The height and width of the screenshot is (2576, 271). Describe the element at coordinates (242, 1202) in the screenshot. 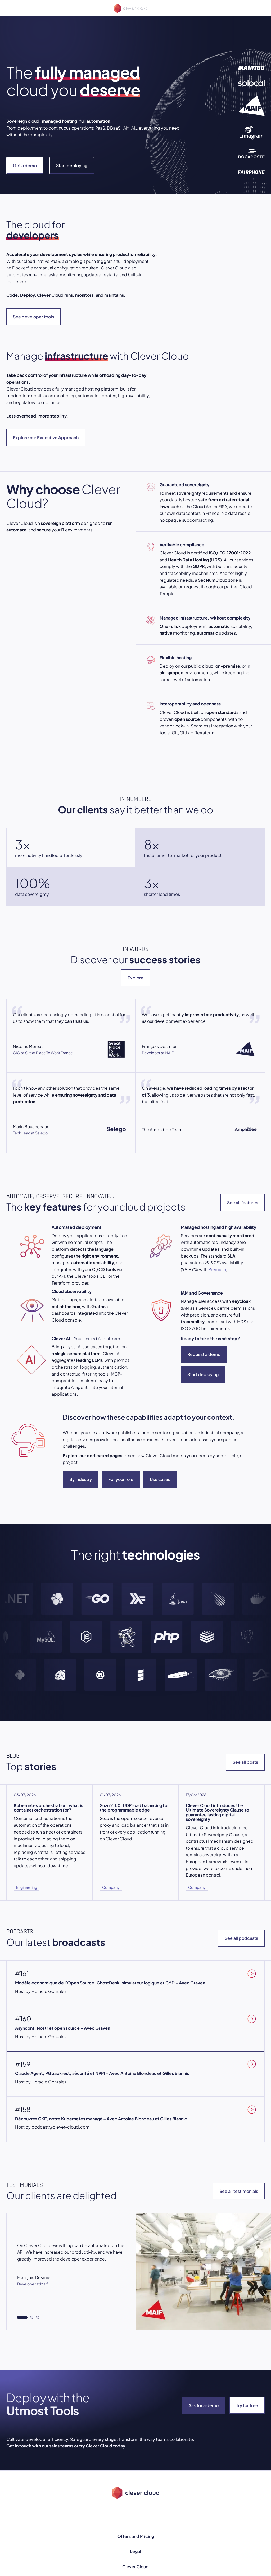

I see `See all features` at that location.